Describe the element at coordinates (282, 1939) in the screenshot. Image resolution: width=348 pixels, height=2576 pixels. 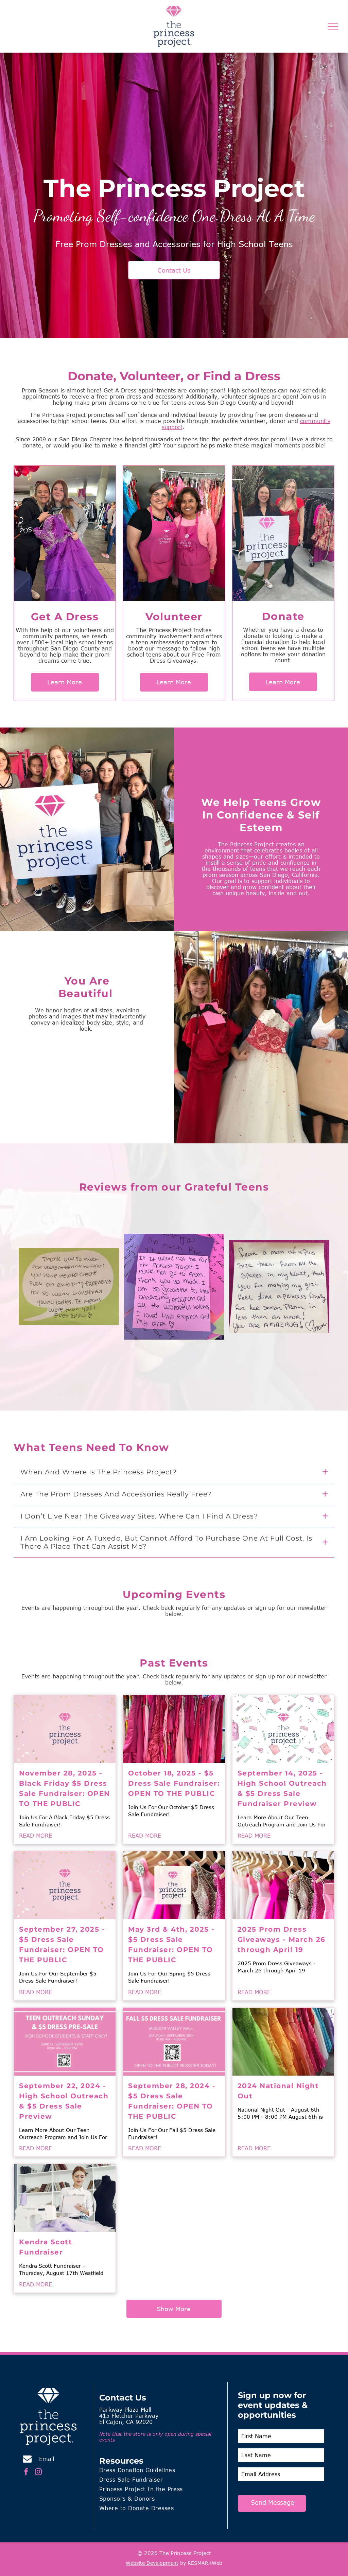
I see `2025 Prom Dress Giveaways - March 26 through April 19` at that location.